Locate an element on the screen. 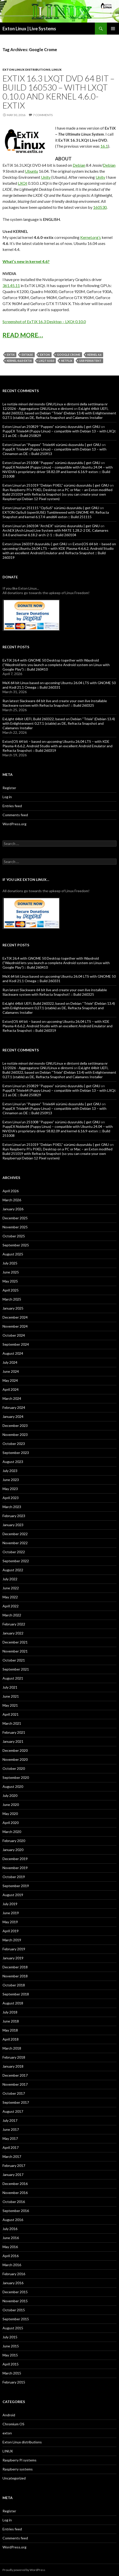  February 2017 is located at coordinates (14, 2165).